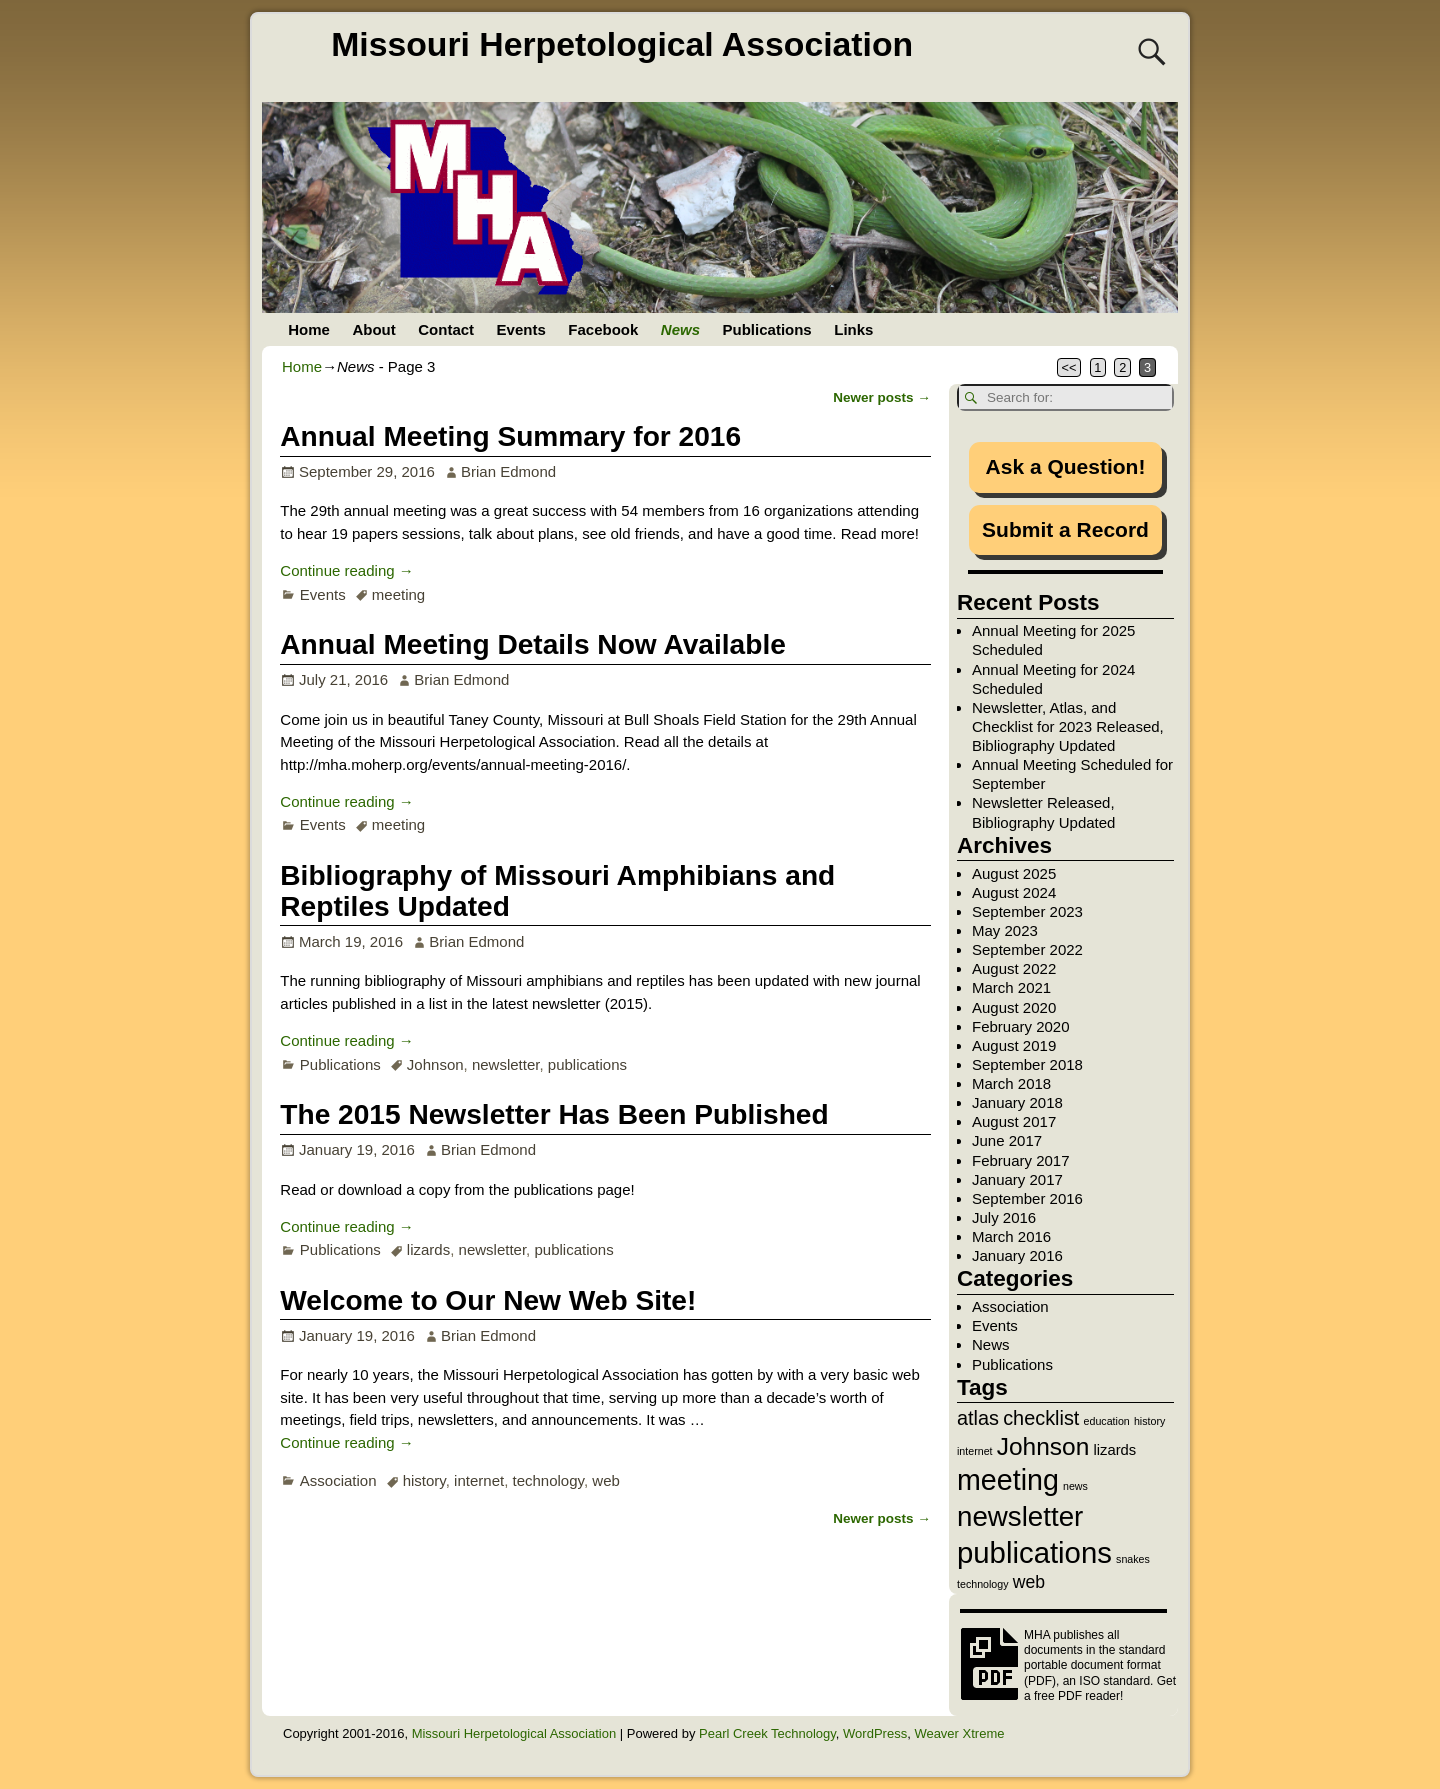 This screenshot has width=1440, height=1789. What do you see at coordinates (1041, 1418) in the screenshot?
I see `checklist [checklist (4 items)]` at bounding box center [1041, 1418].